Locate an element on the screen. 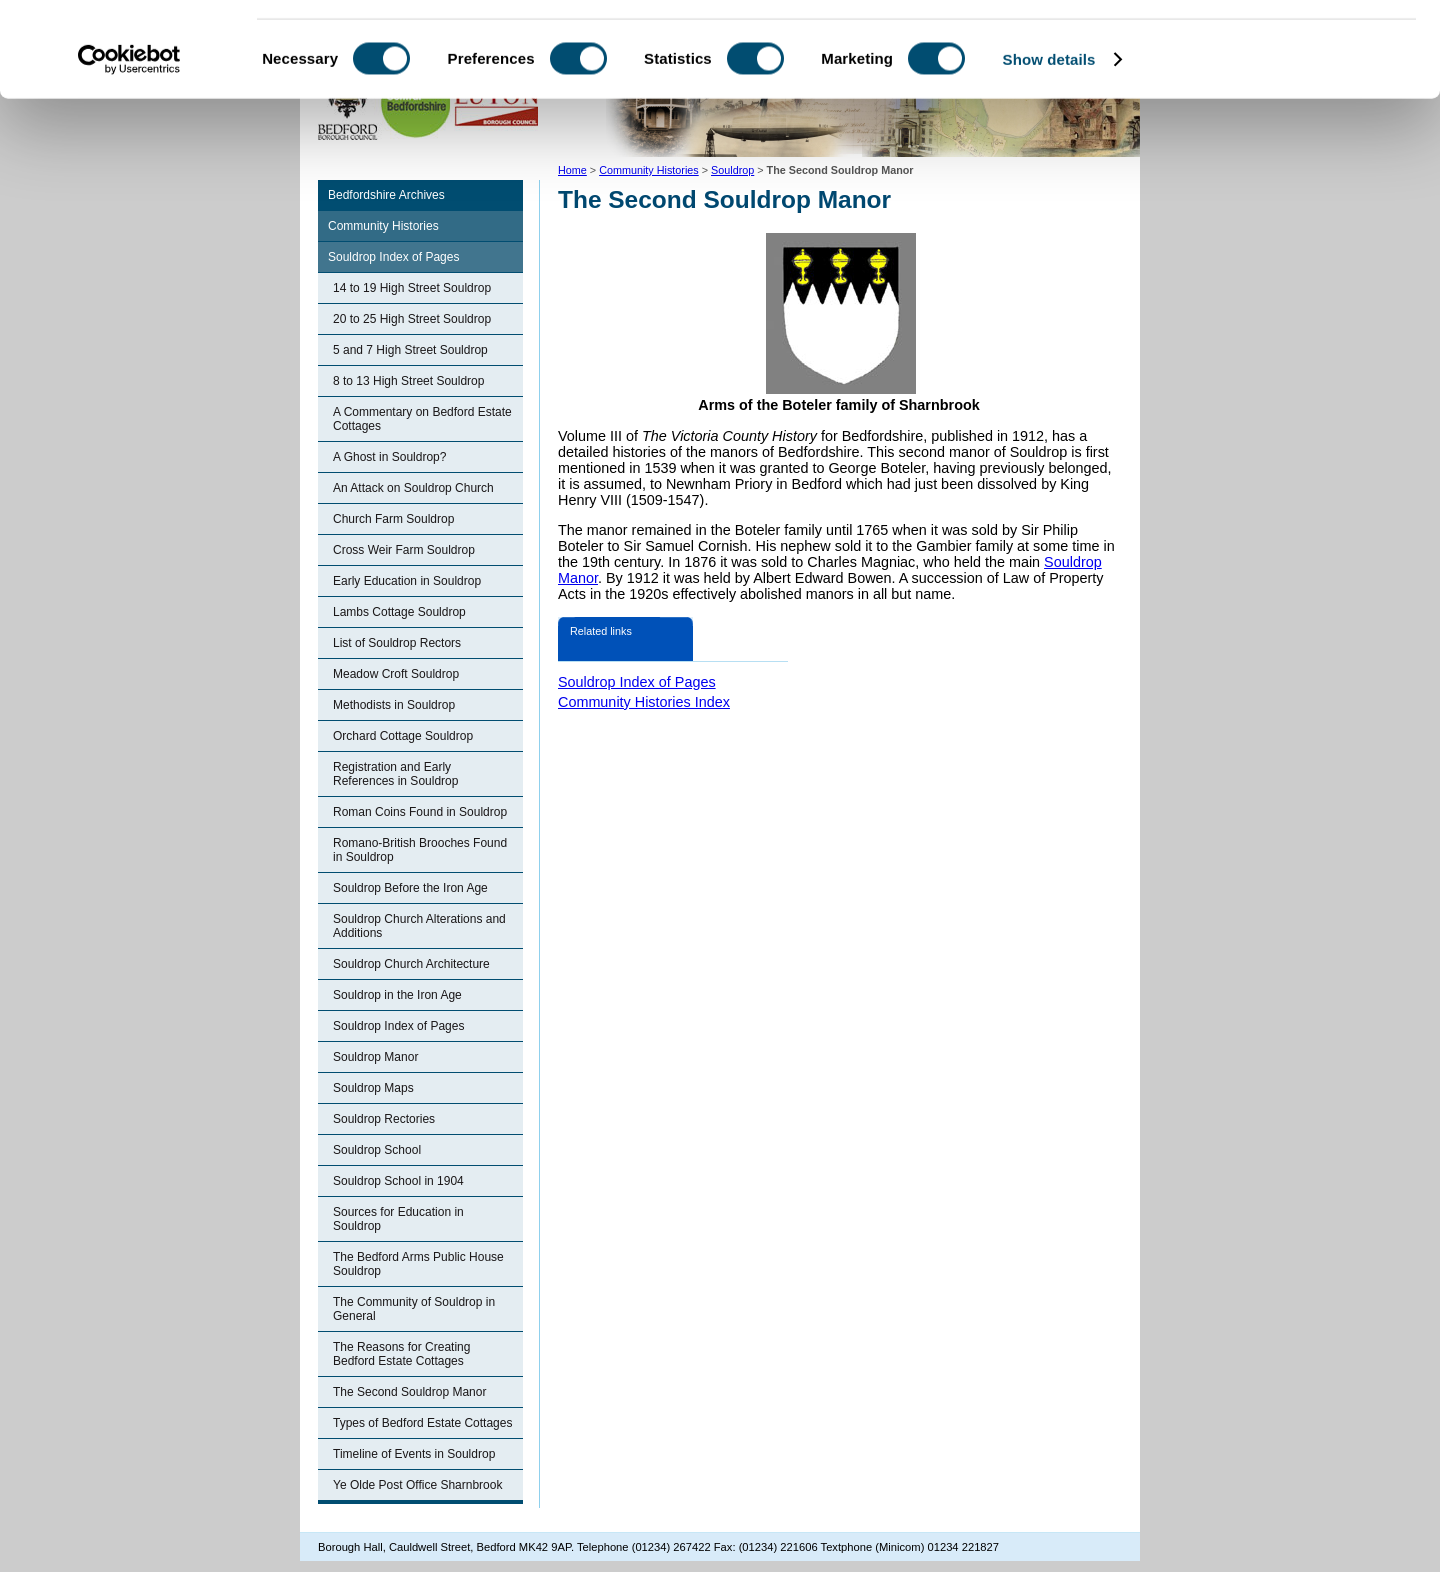 The height and width of the screenshot is (1572, 1440). 14 to 19 High Street Souldrop is located at coordinates (412, 288).